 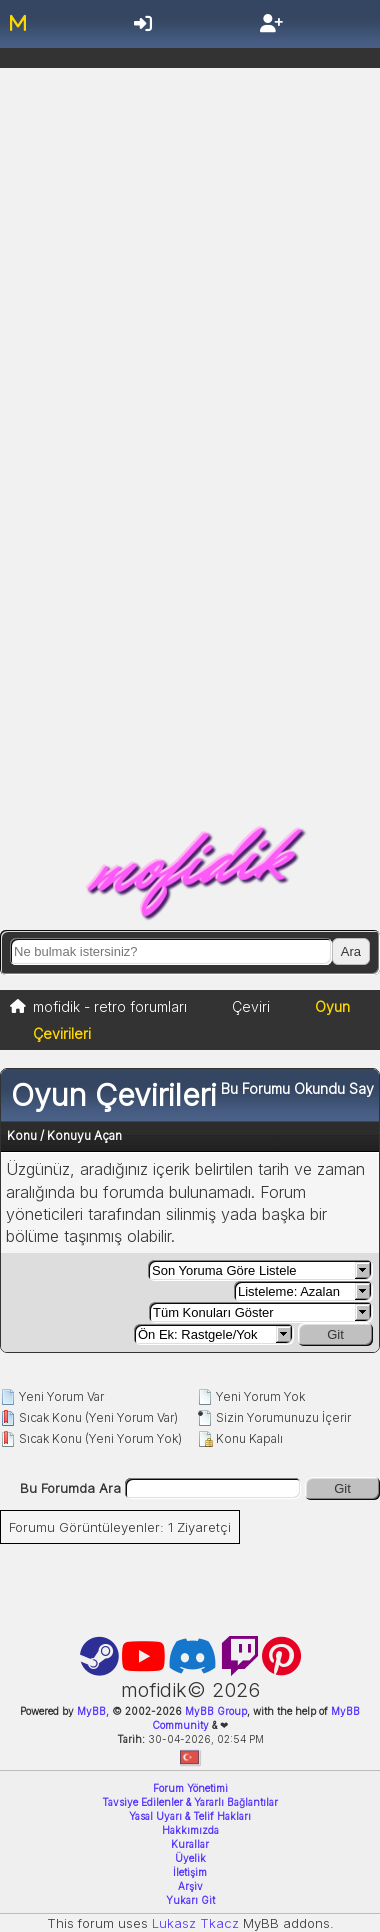 I want to click on Bu Forumu Okundu Say, so click(x=297, y=1088).